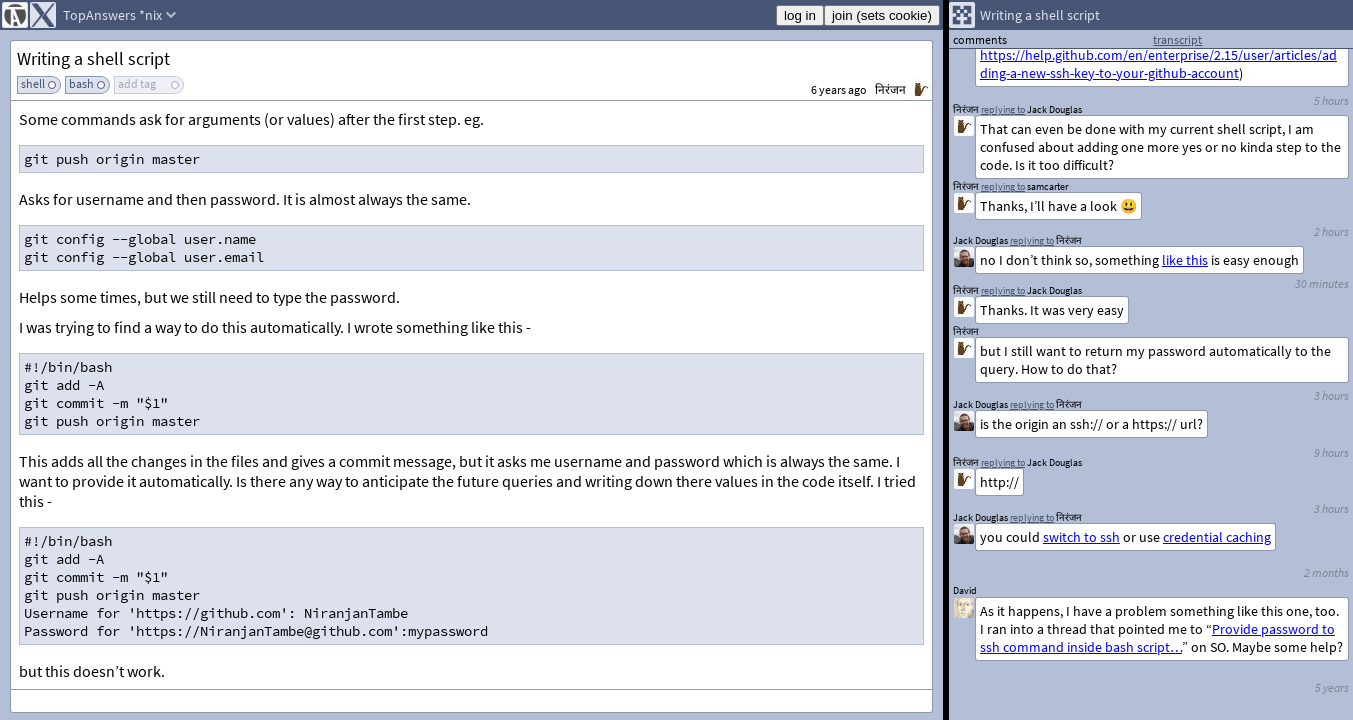 This screenshot has width=1353, height=720. Describe the element at coordinates (93, 58) in the screenshot. I see `Writing a shell script` at that location.